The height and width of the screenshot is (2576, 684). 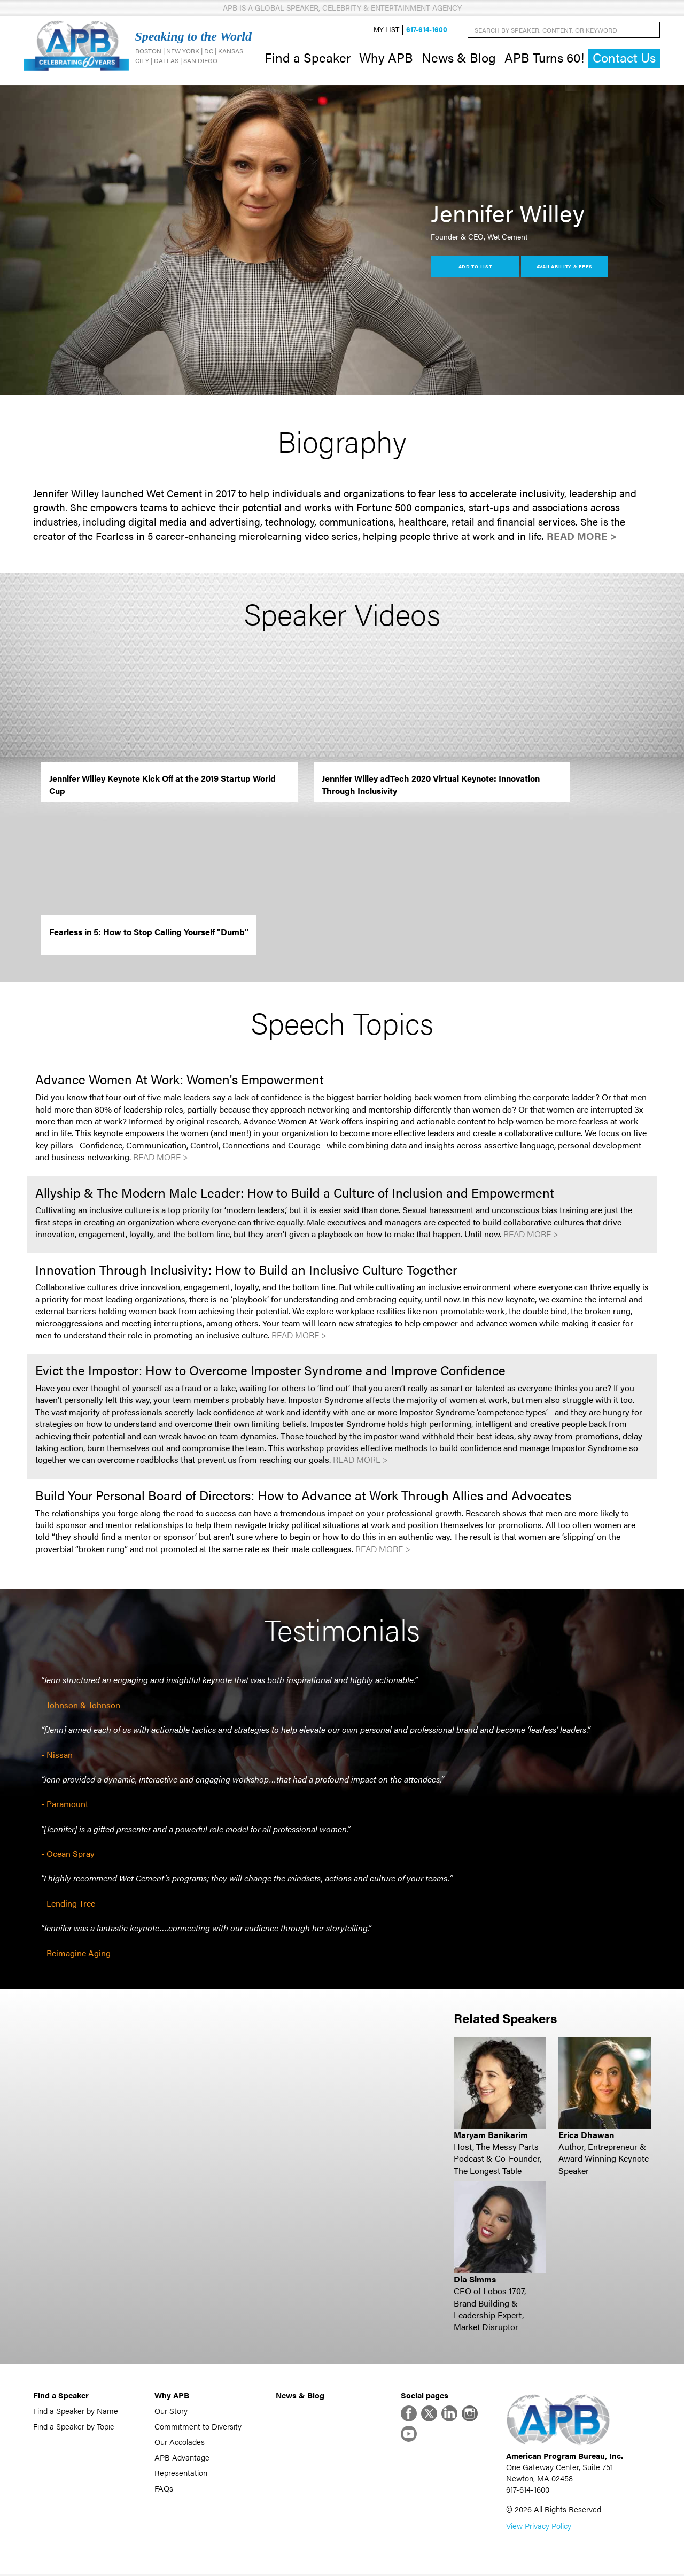 I want to click on My List, so click(x=386, y=30).